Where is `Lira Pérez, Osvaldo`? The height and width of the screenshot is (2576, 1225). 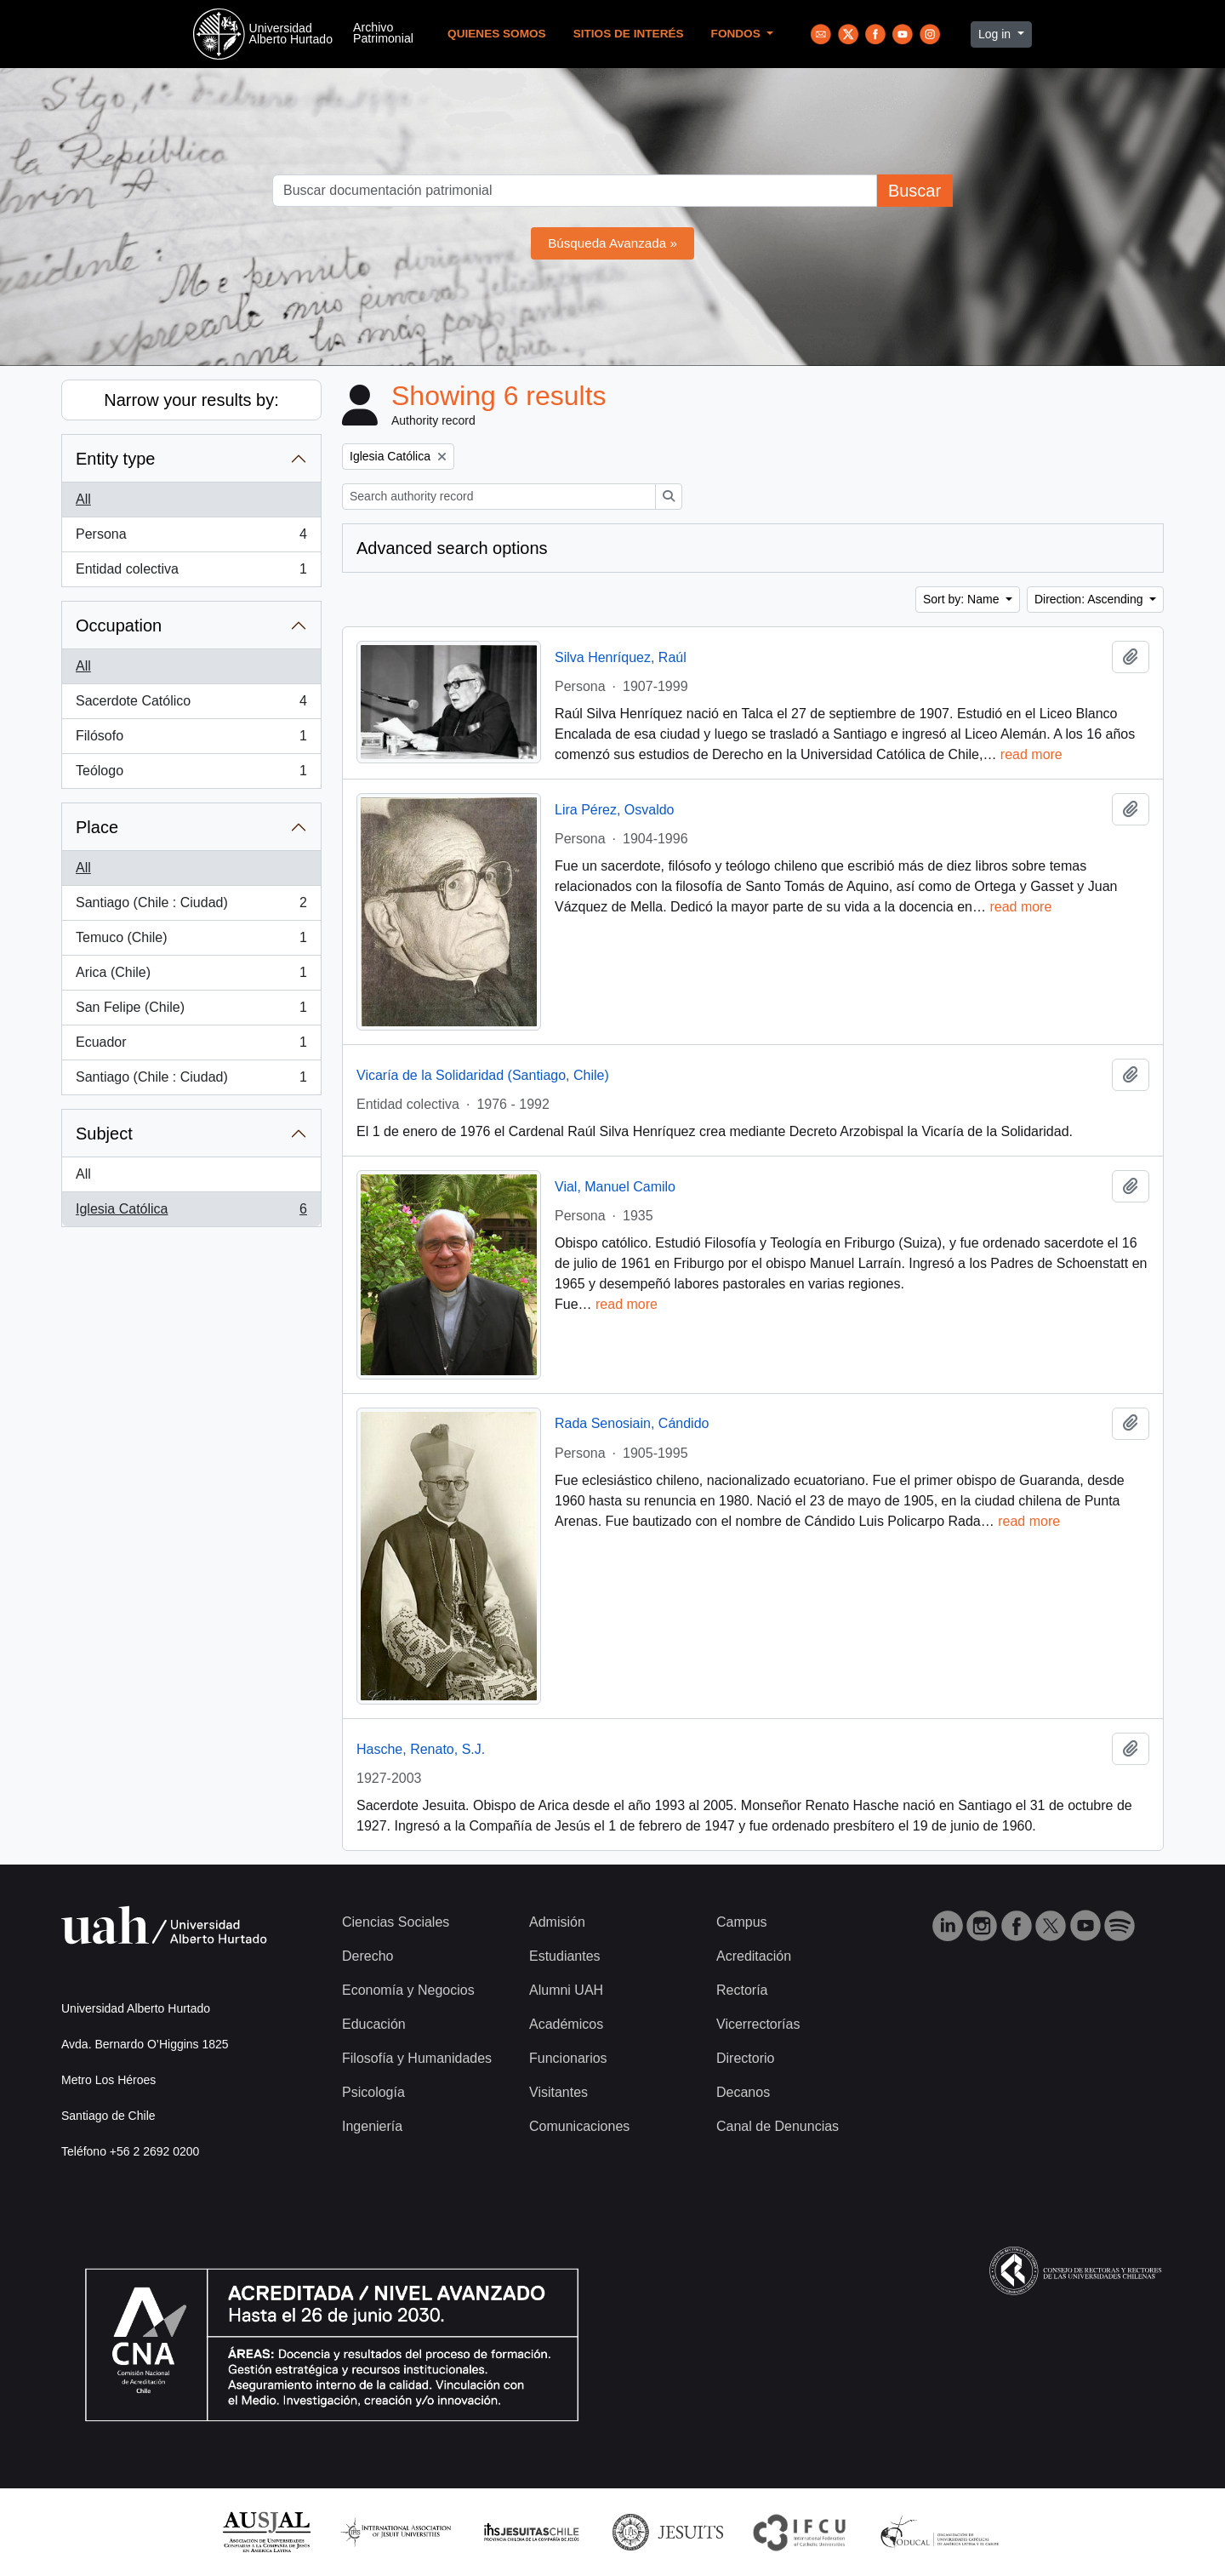
Lira Pérez, Osvaldo is located at coordinates (615, 810).